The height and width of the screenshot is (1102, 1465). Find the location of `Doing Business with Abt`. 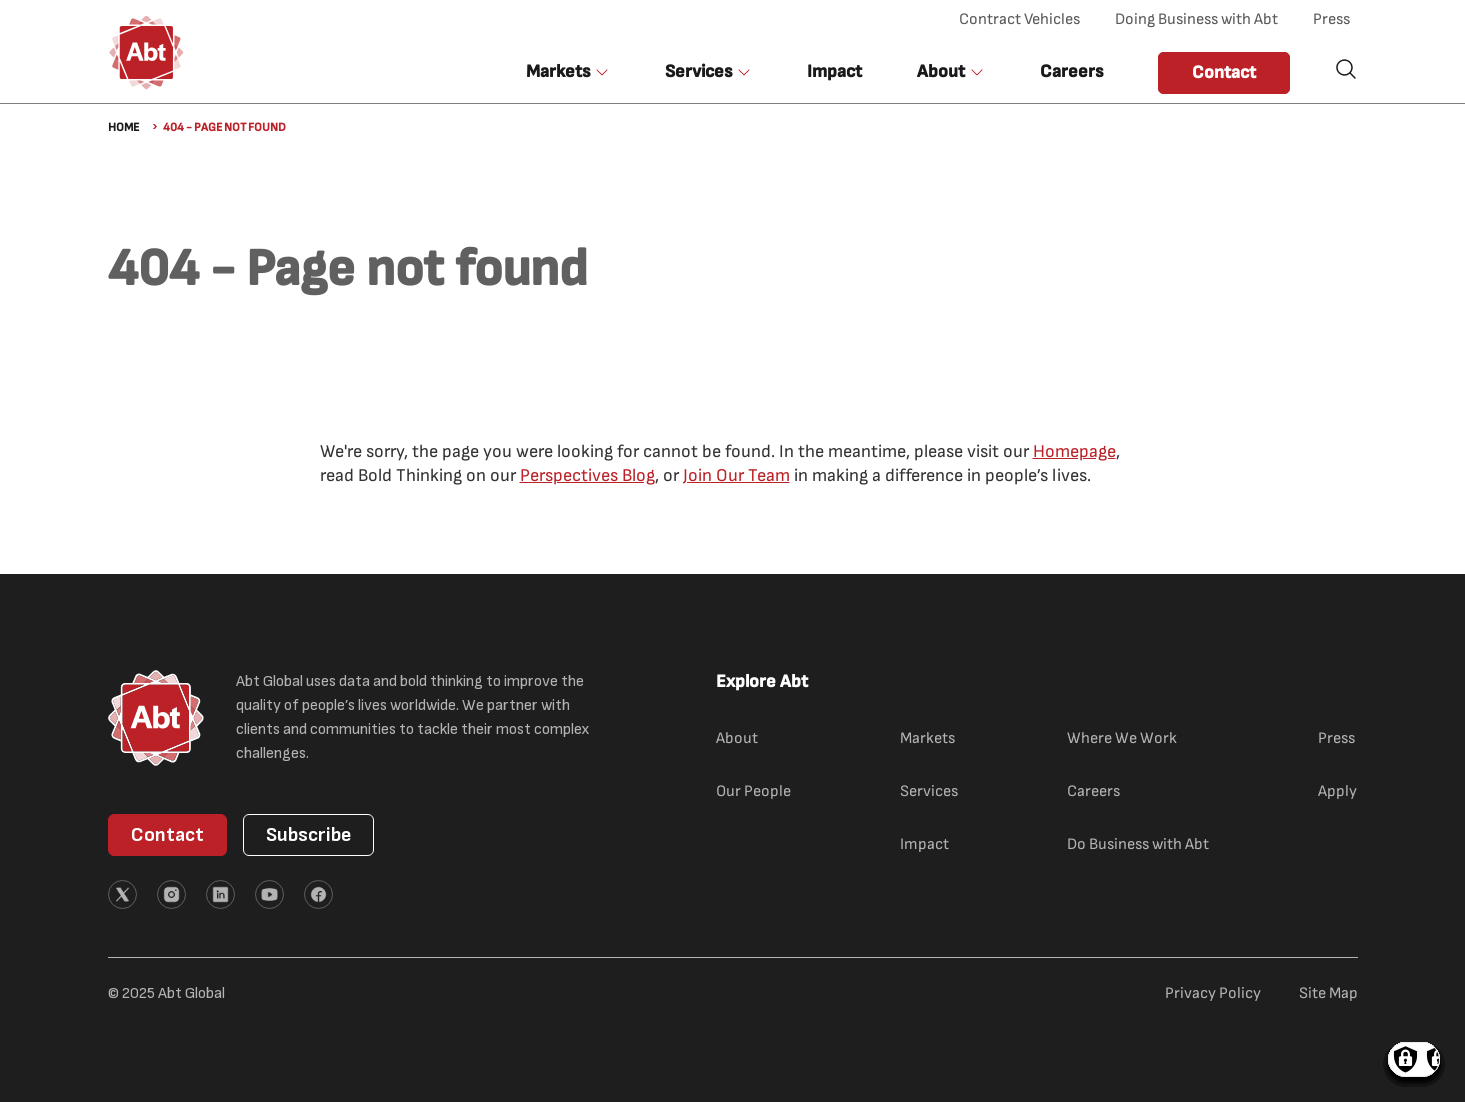

Doing Business with Abt is located at coordinates (1196, 19).